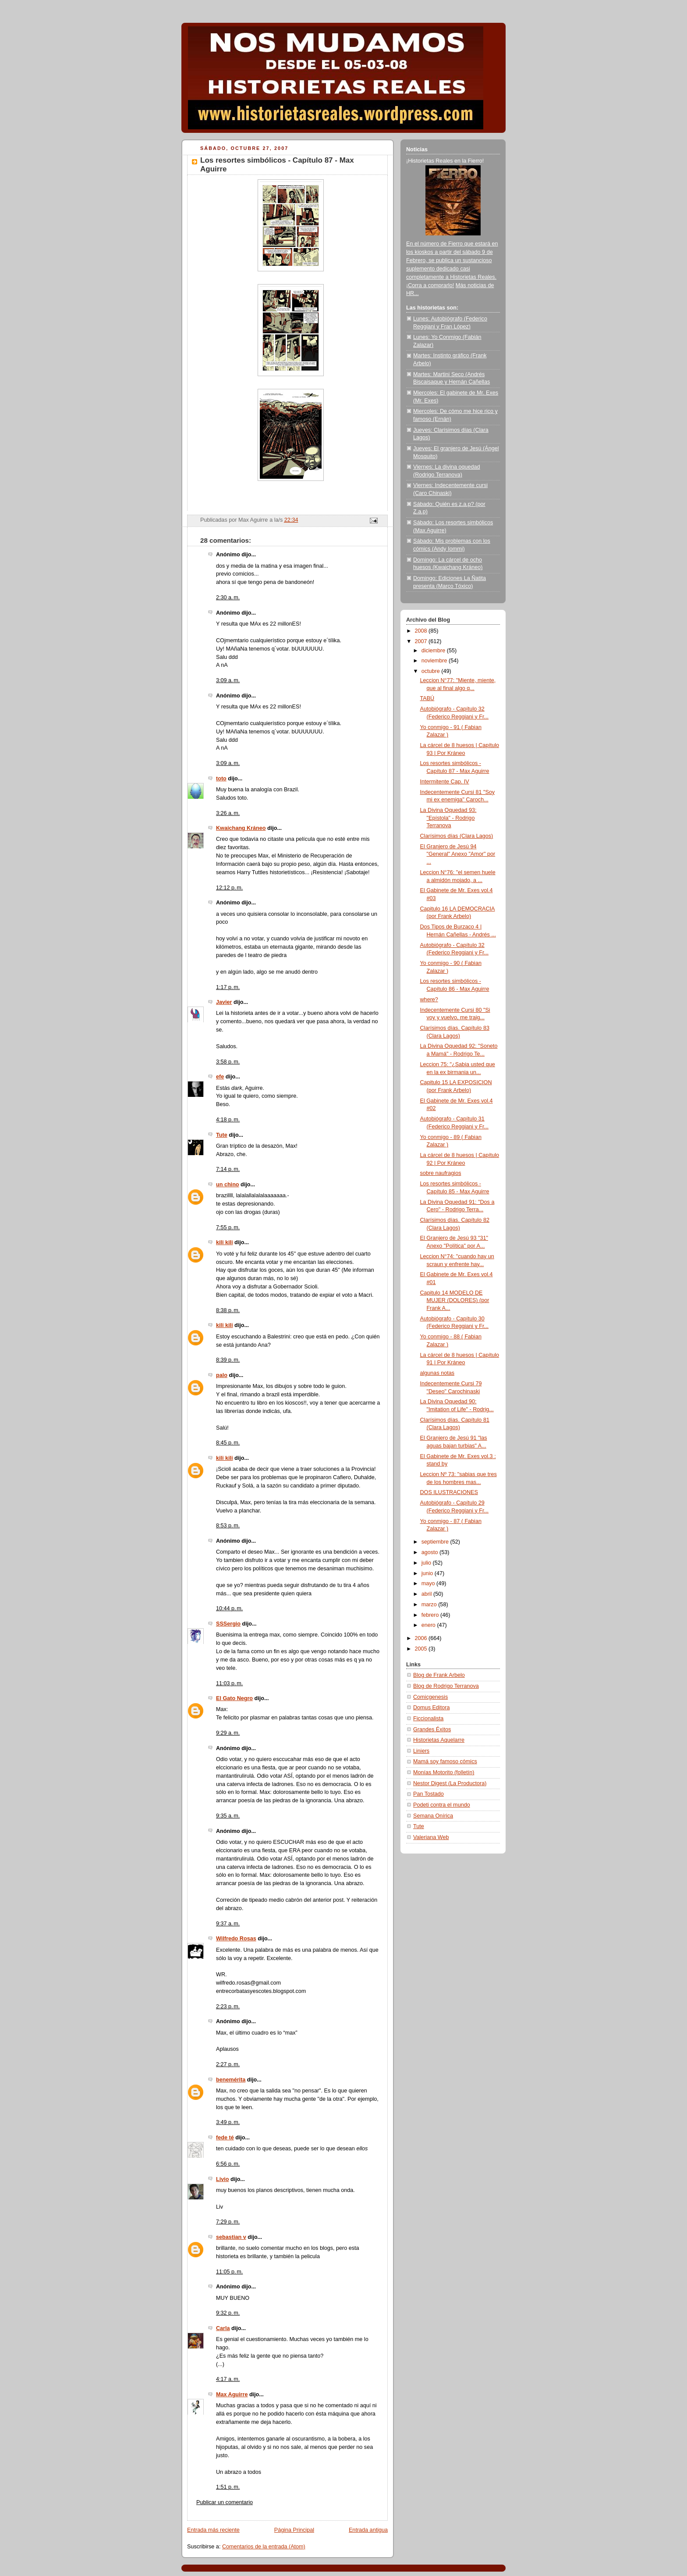  What do you see at coordinates (438, 1740) in the screenshot?
I see `Historietas Aquelarre` at bounding box center [438, 1740].